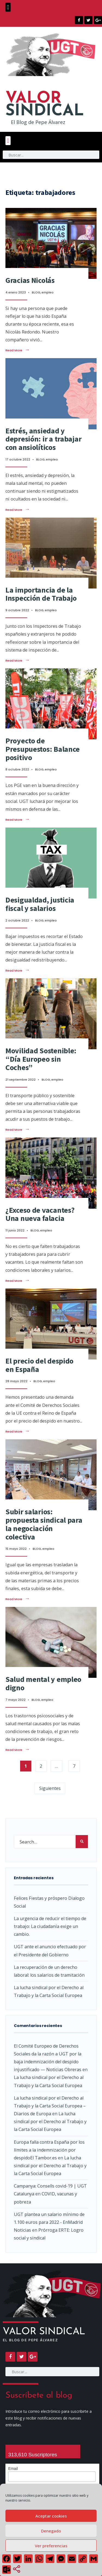  Describe the element at coordinates (51, 2530) in the screenshot. I see `Denegado` at that location.